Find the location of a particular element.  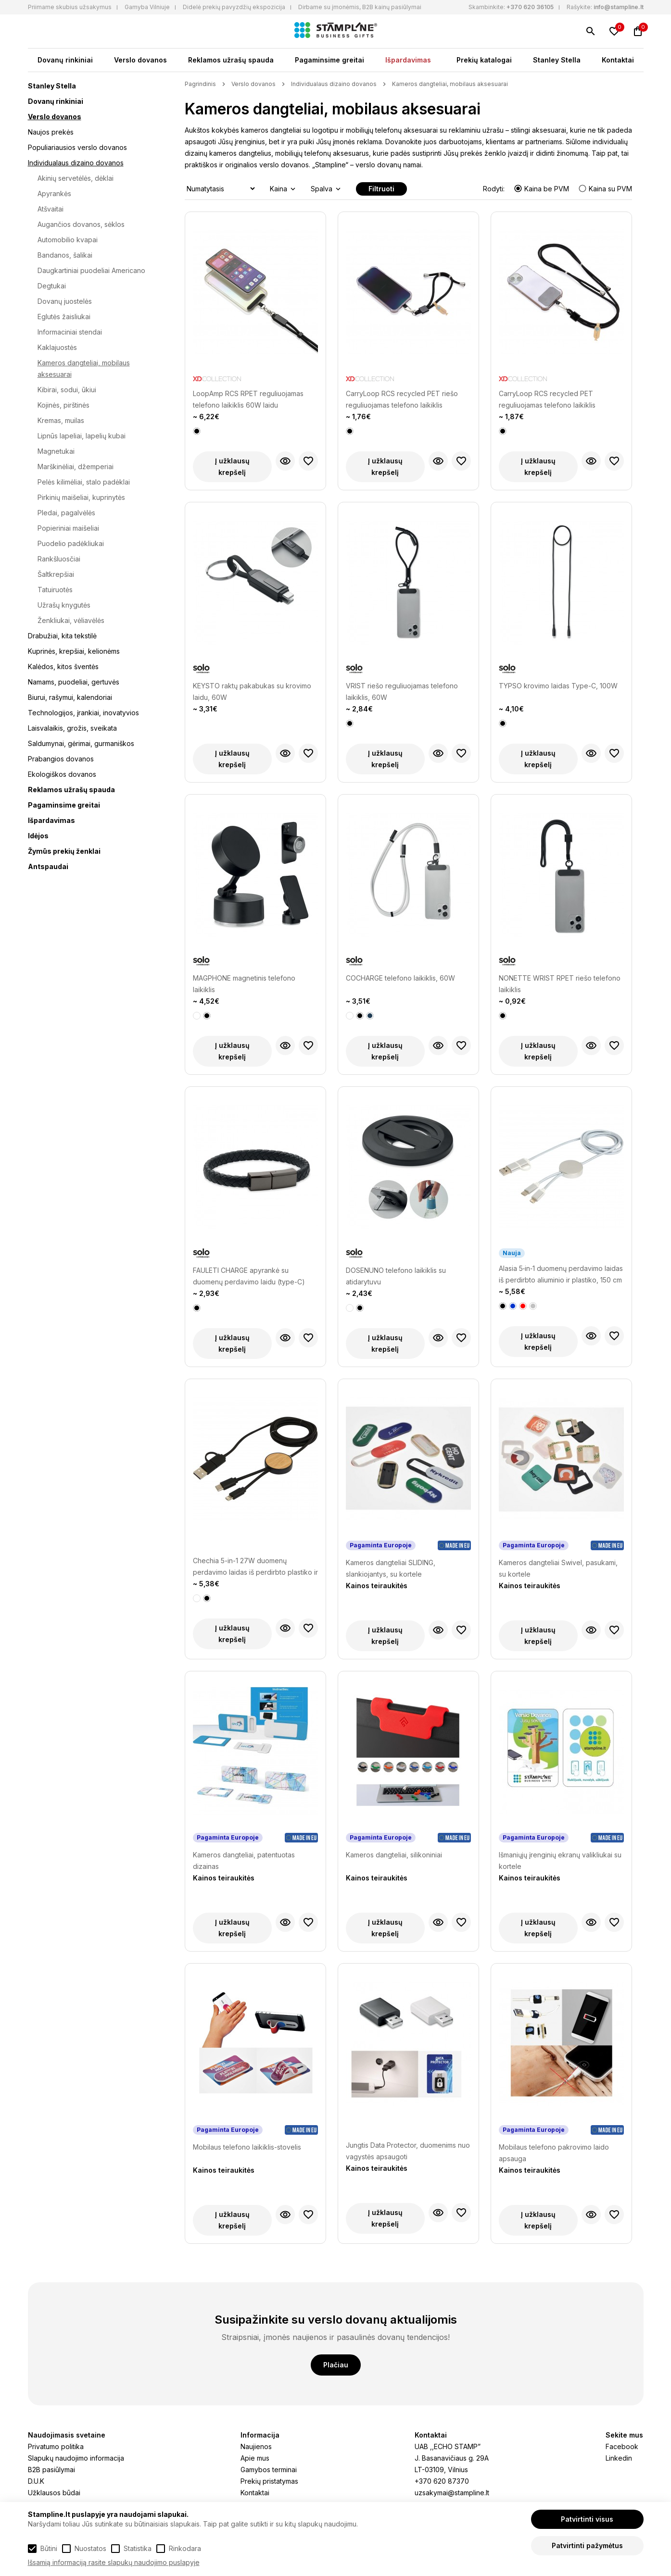

COCHARGE telefono laikiklis, 60W is located at coordinates (400, 978).